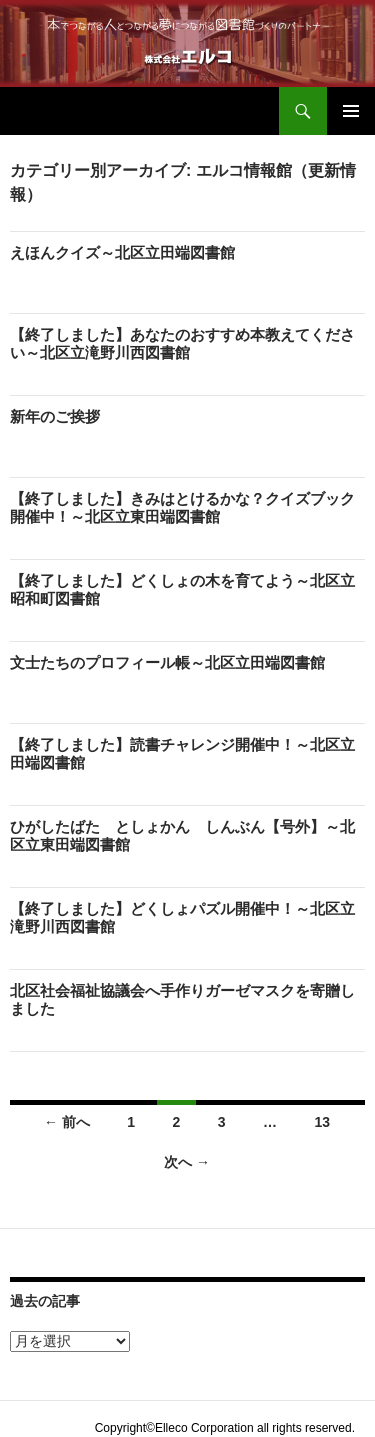  What do you see at coordinates (122, 252) in the screenshot?
I see `えほんクイズ～北区立田端図書館` at bounding box center [122, 252].